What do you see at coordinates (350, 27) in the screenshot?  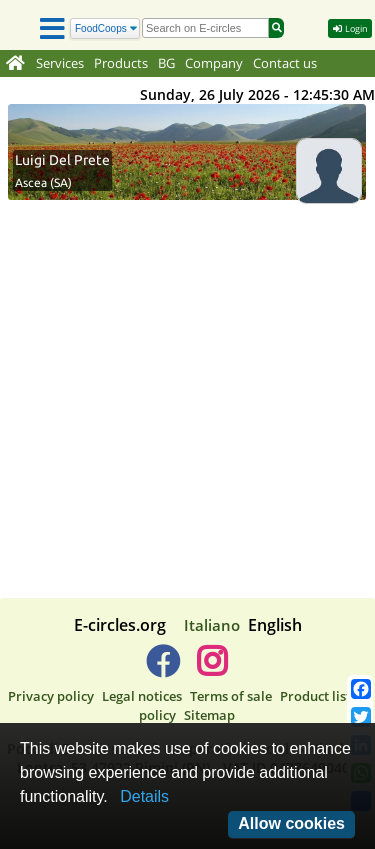 I see `Login` at bounding box center [350, 27].